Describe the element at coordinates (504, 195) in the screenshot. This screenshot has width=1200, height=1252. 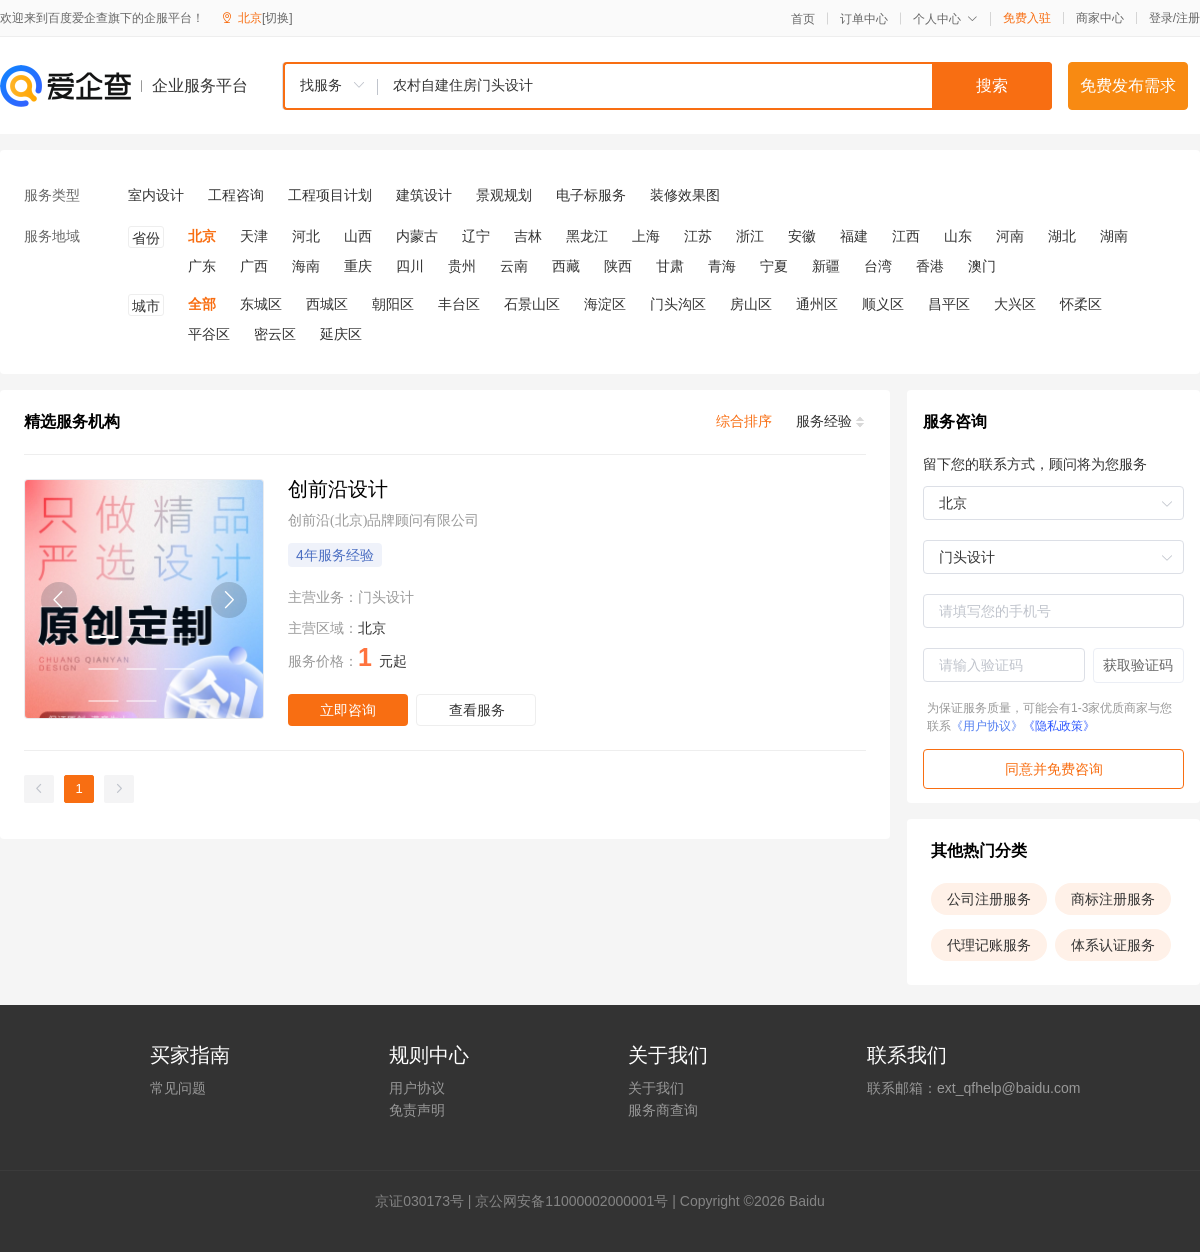
I see `景观规划` at that location.